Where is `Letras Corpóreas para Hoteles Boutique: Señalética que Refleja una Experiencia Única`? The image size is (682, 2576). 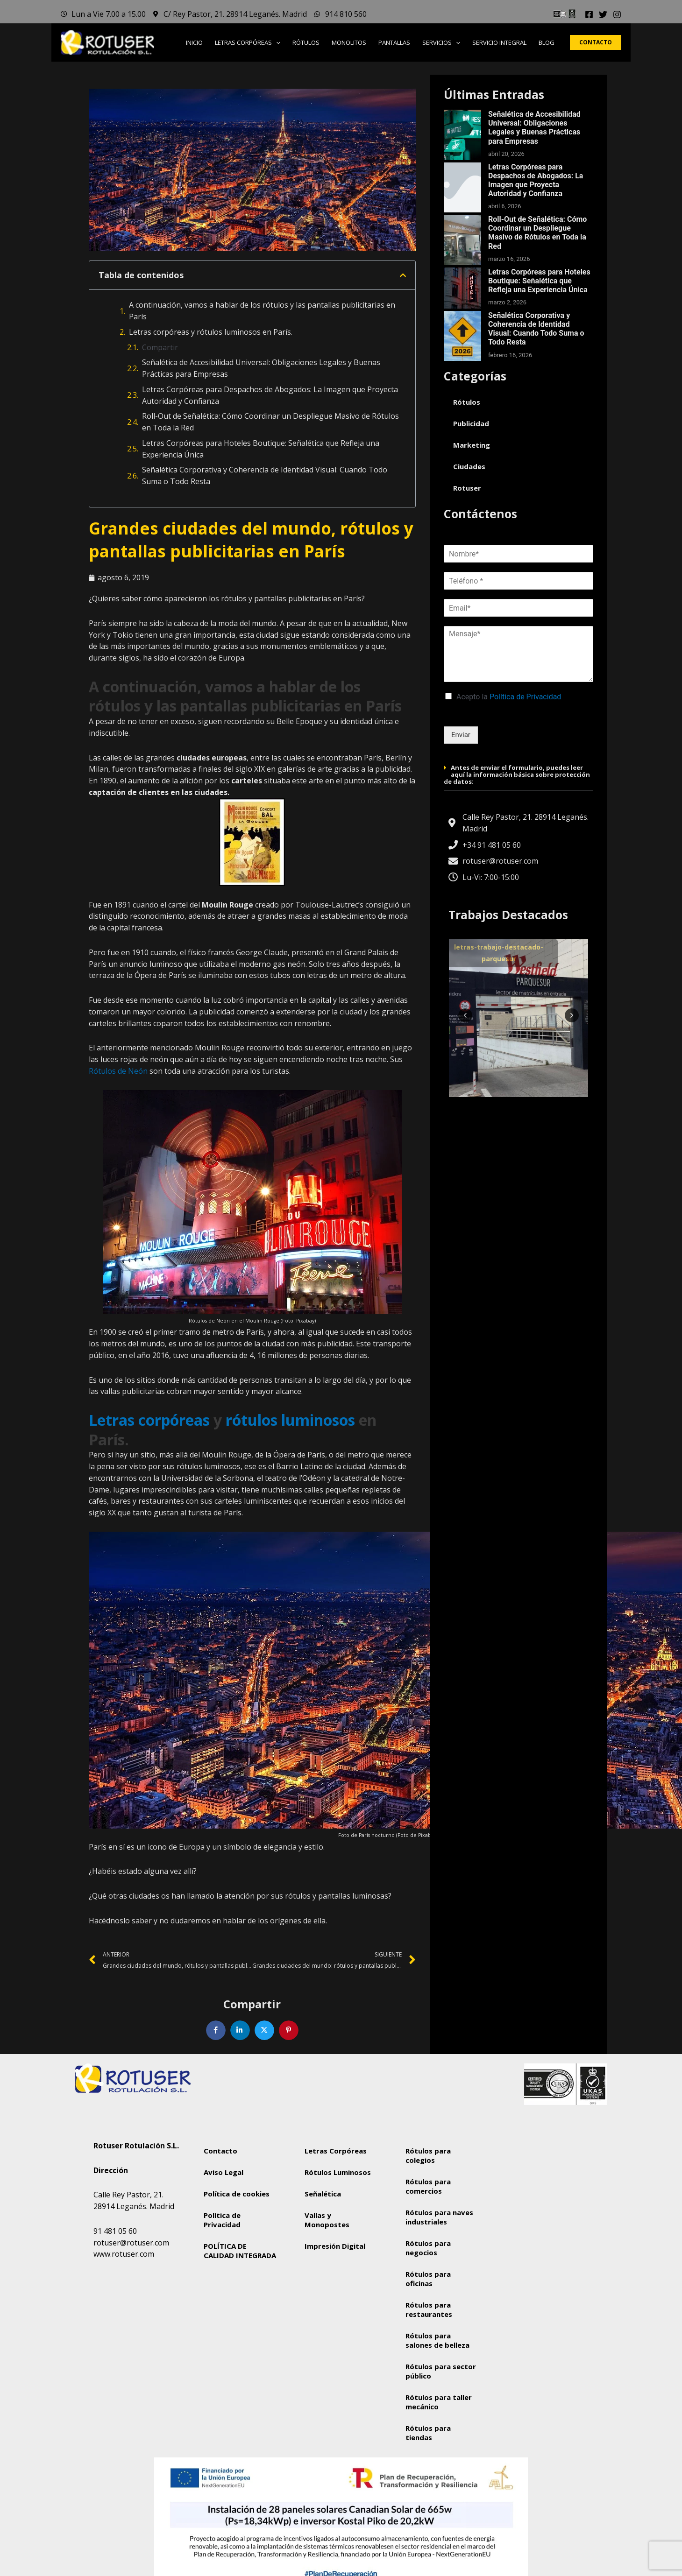
Letras Corpóreas para Hoteles Boutique: Señalética que Refleja una Experiencia Única is located at coordinates (260, 449).